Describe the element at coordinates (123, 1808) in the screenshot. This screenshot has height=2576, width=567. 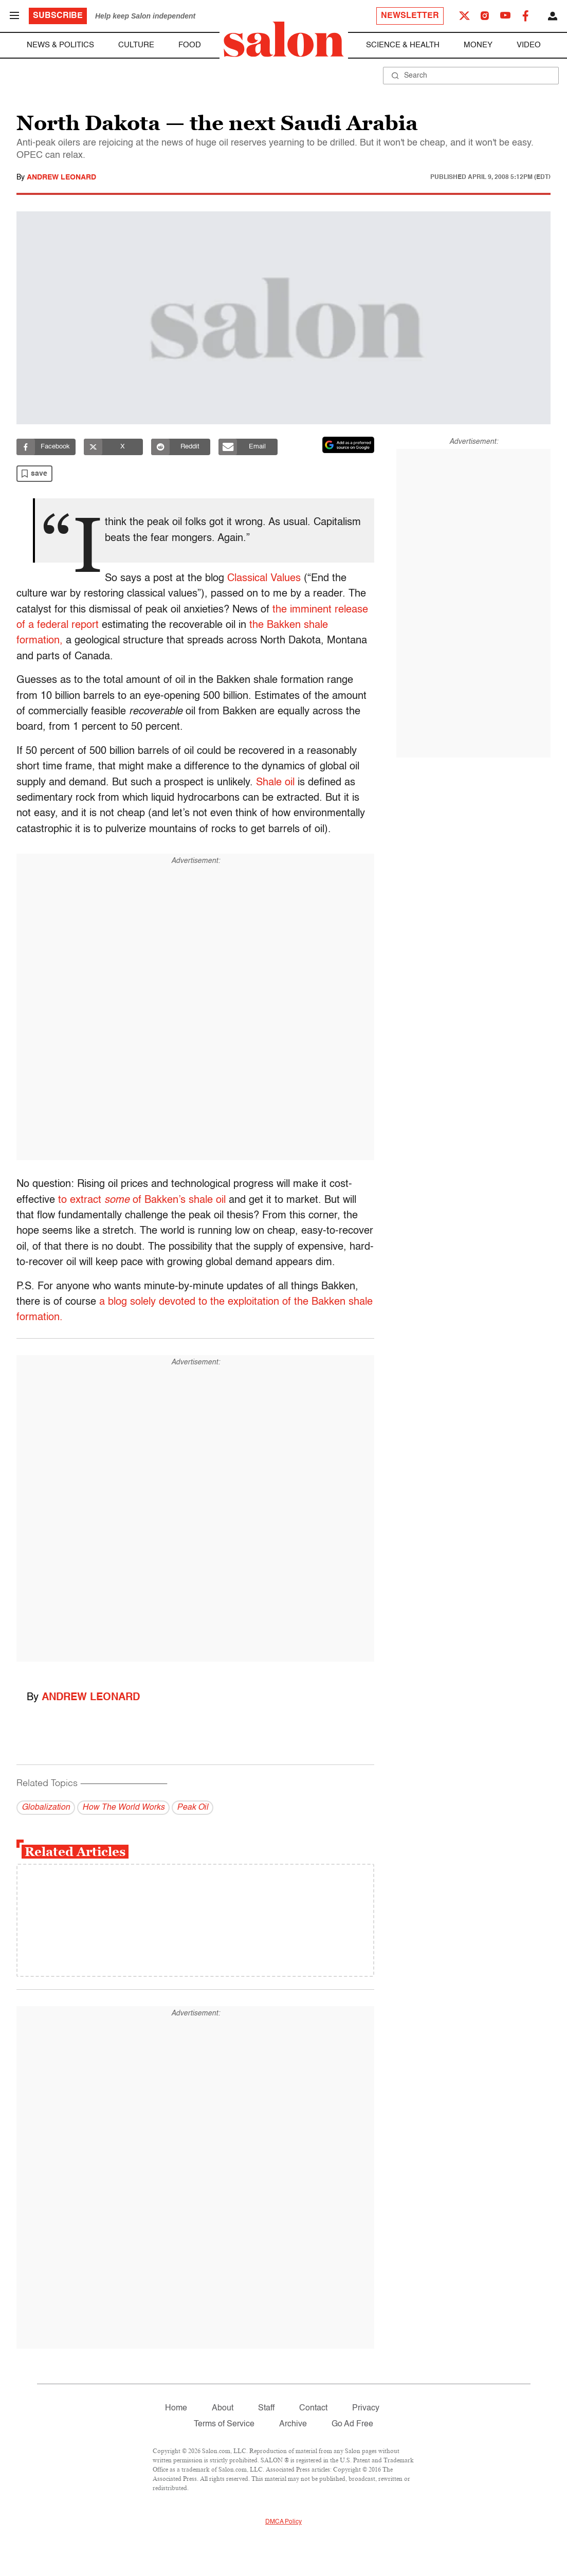
I see `How The World Works` at that location.